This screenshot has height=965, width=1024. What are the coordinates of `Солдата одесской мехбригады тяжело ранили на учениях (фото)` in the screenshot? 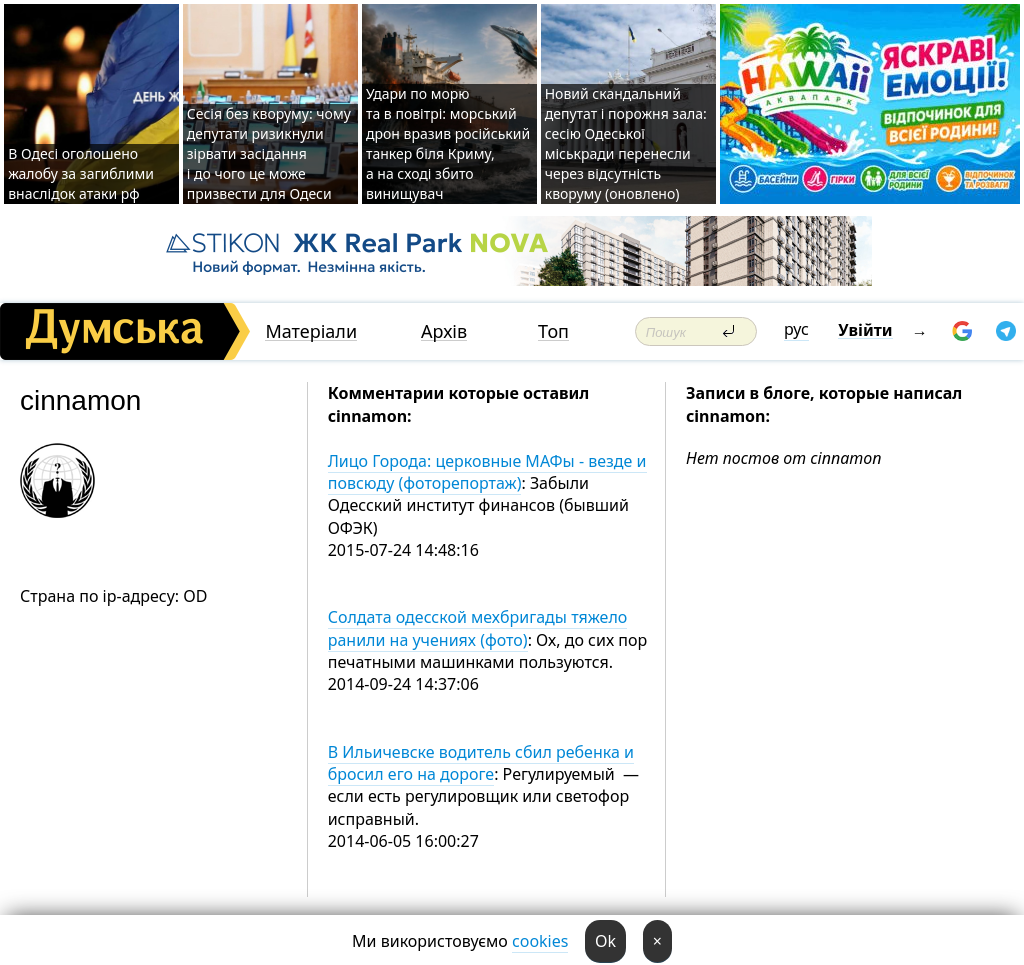 It's located at (478, 628).